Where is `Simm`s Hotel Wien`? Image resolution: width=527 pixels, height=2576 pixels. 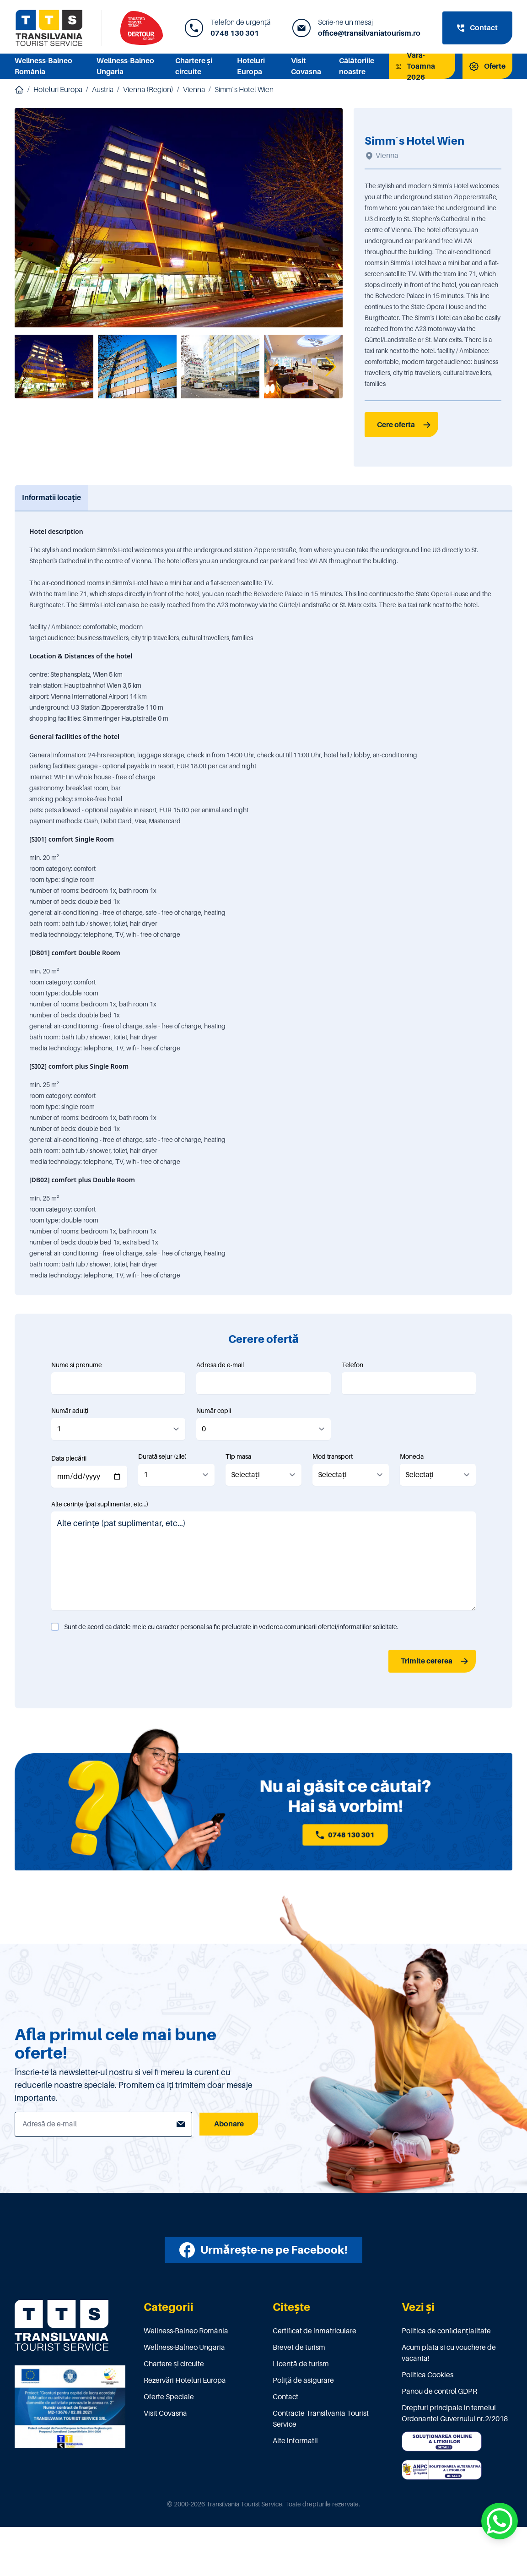 Simm`s Hotel Wien is located at coordinates (244, 90).